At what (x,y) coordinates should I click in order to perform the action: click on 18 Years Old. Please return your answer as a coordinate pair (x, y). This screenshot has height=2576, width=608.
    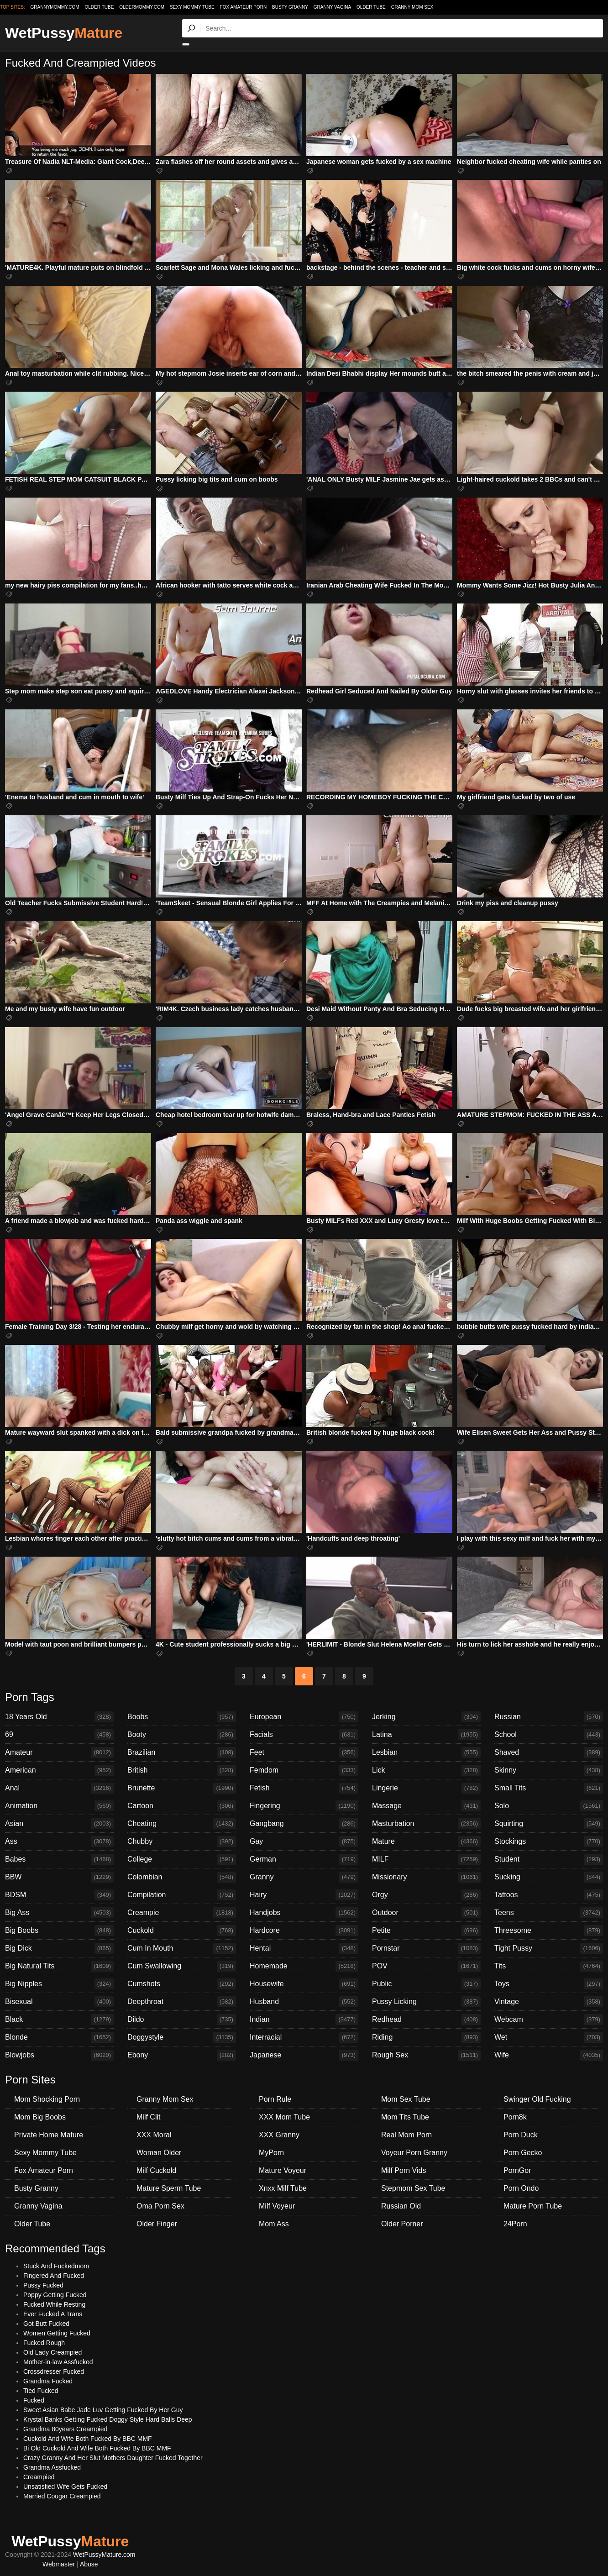
    Looking at the image, I should click on (59, 1716).